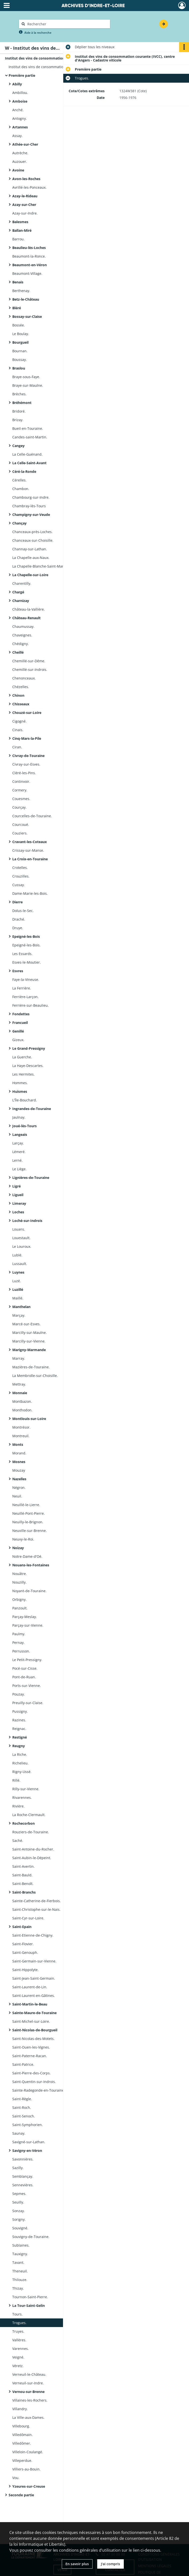 This screenshot has width=189, height=2576. Describe the element at coordinates (22, 230) in the screenshot. I see `Ballan-Miré` at that location.